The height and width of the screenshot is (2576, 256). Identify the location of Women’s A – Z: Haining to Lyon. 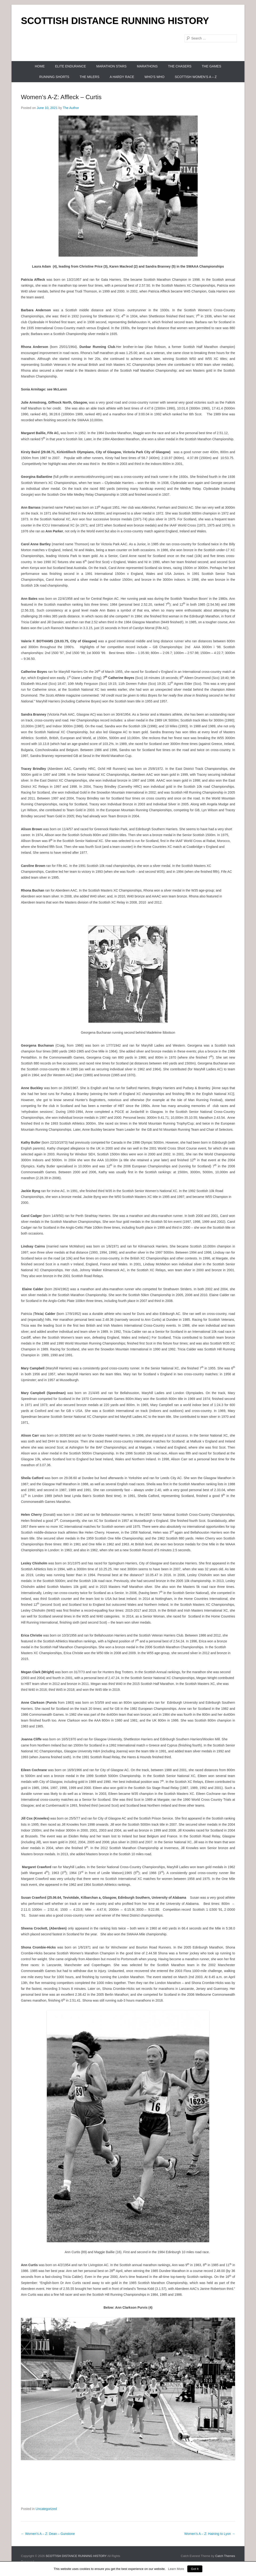
(209, 2534).